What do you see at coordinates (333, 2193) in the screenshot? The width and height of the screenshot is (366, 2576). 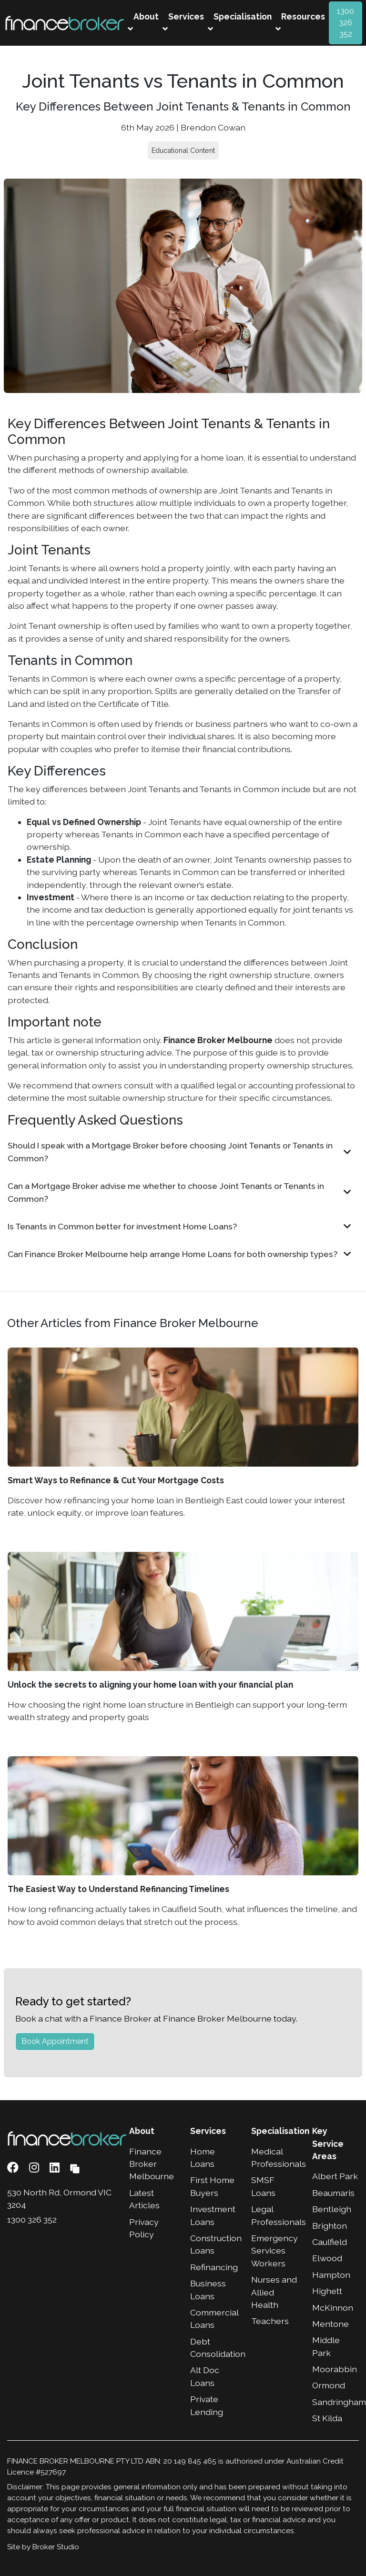 I see `Beaumaris` at bounding box center [333, 2193].